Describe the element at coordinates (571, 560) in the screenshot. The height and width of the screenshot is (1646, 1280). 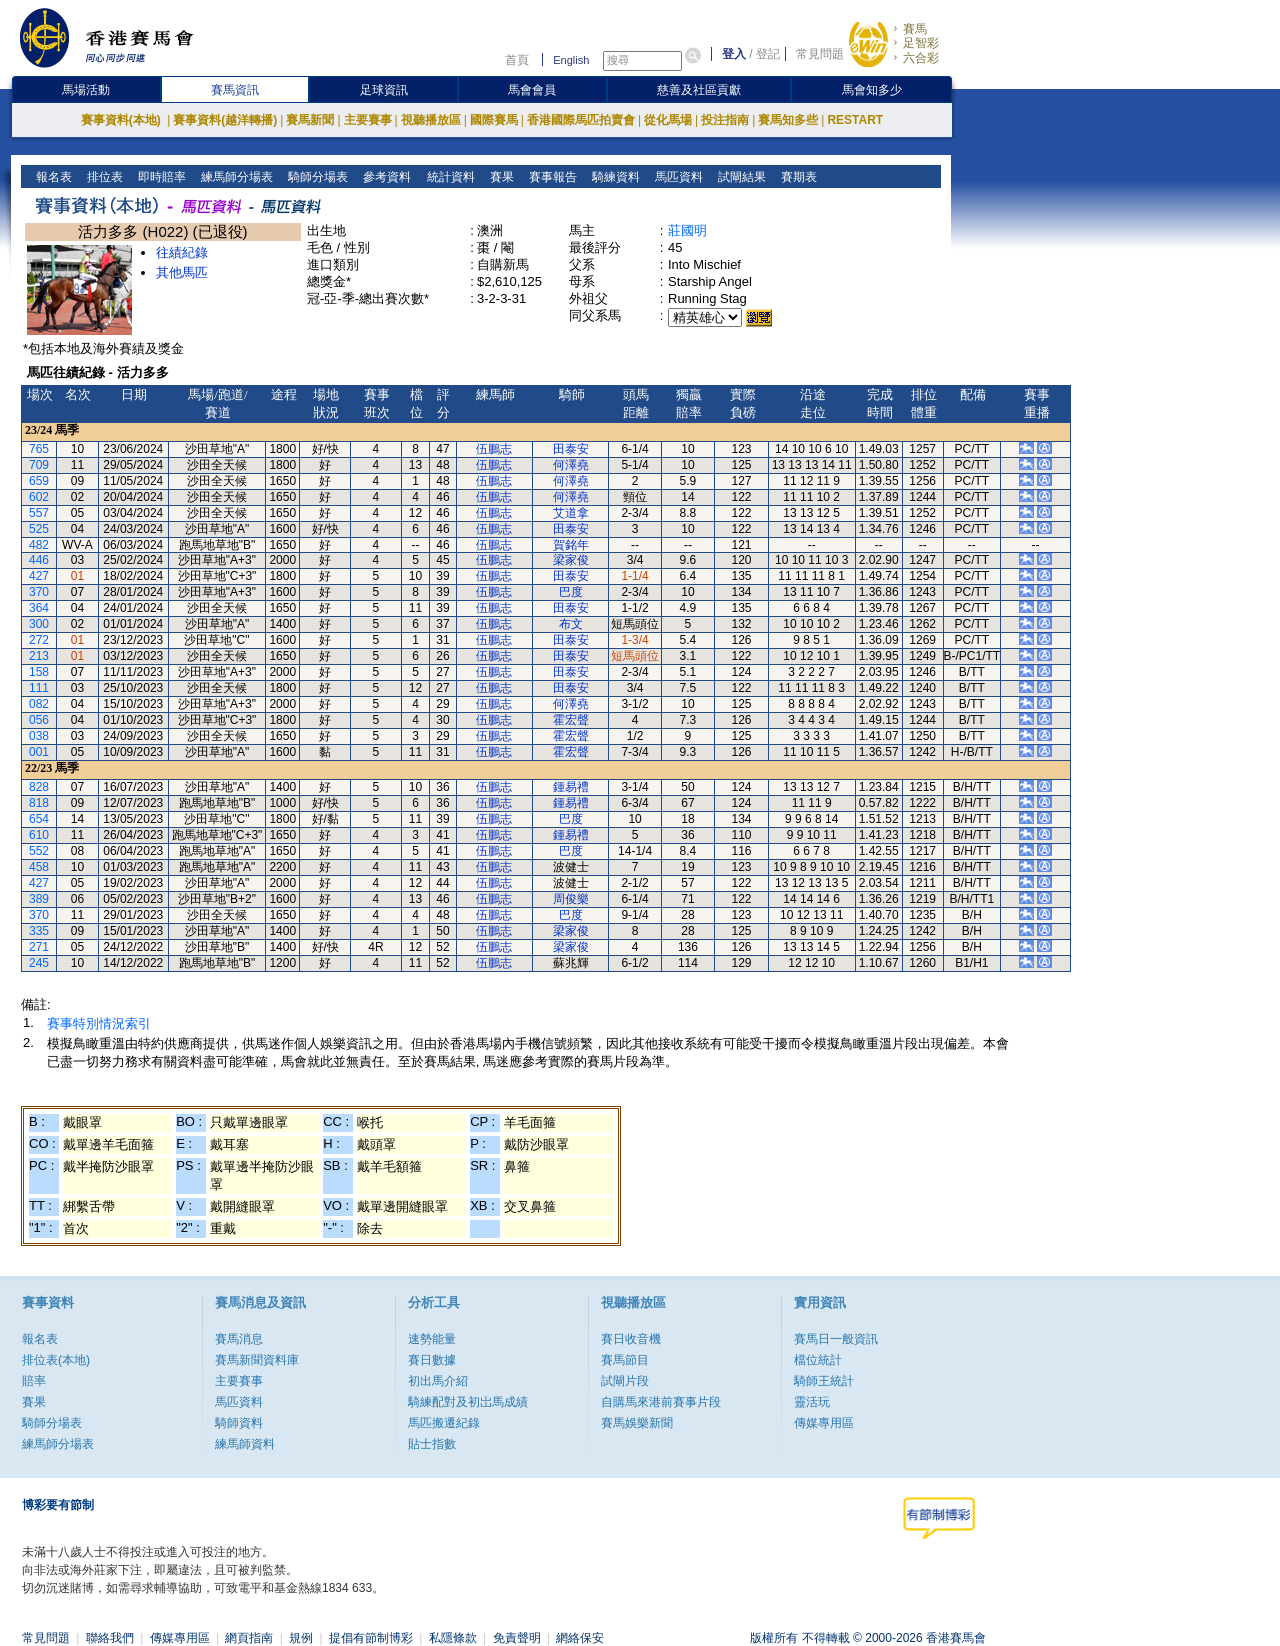
I see `梁家俊` at that location.